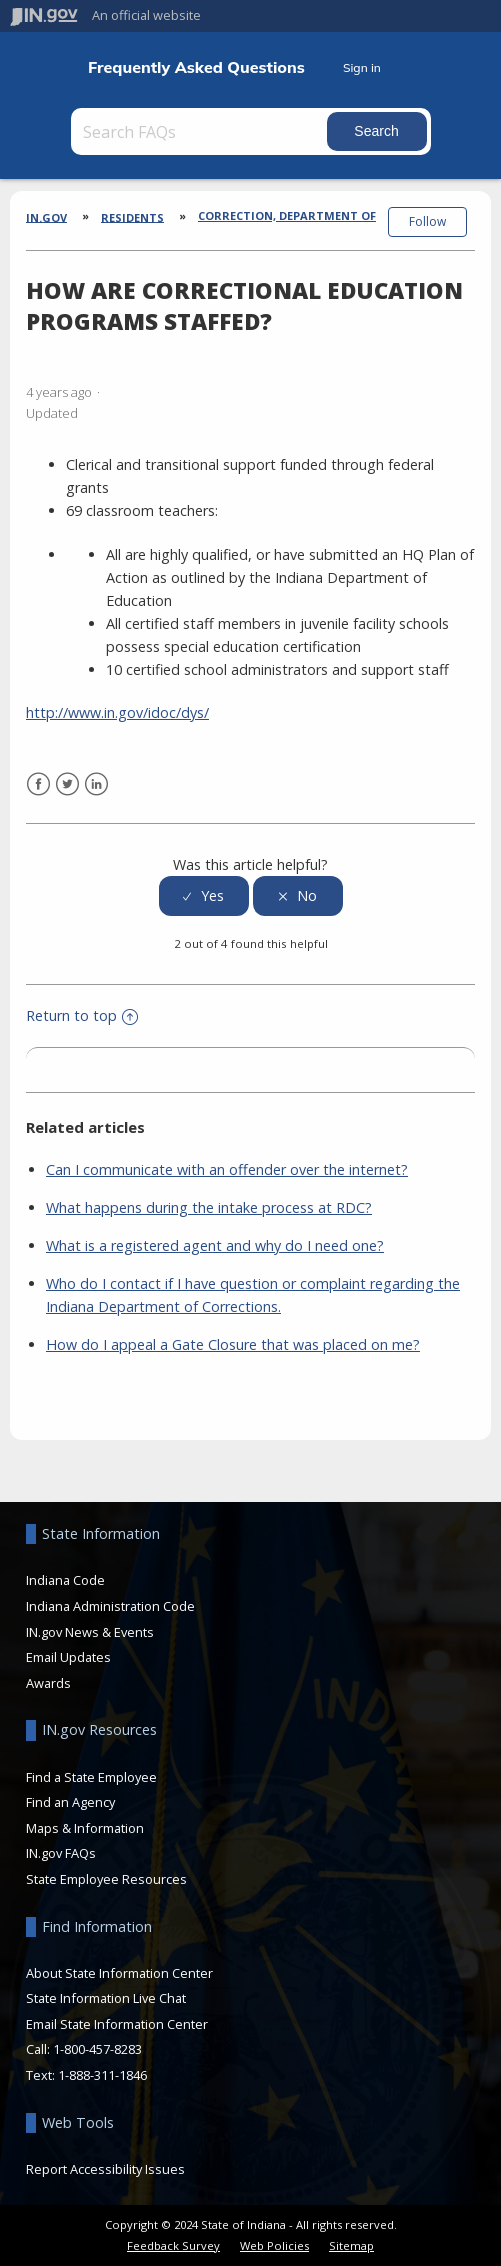  What do you see at coordinates (46, 216) in the screenshot?
I see `IN.gov` at bounding box center [46, 216].